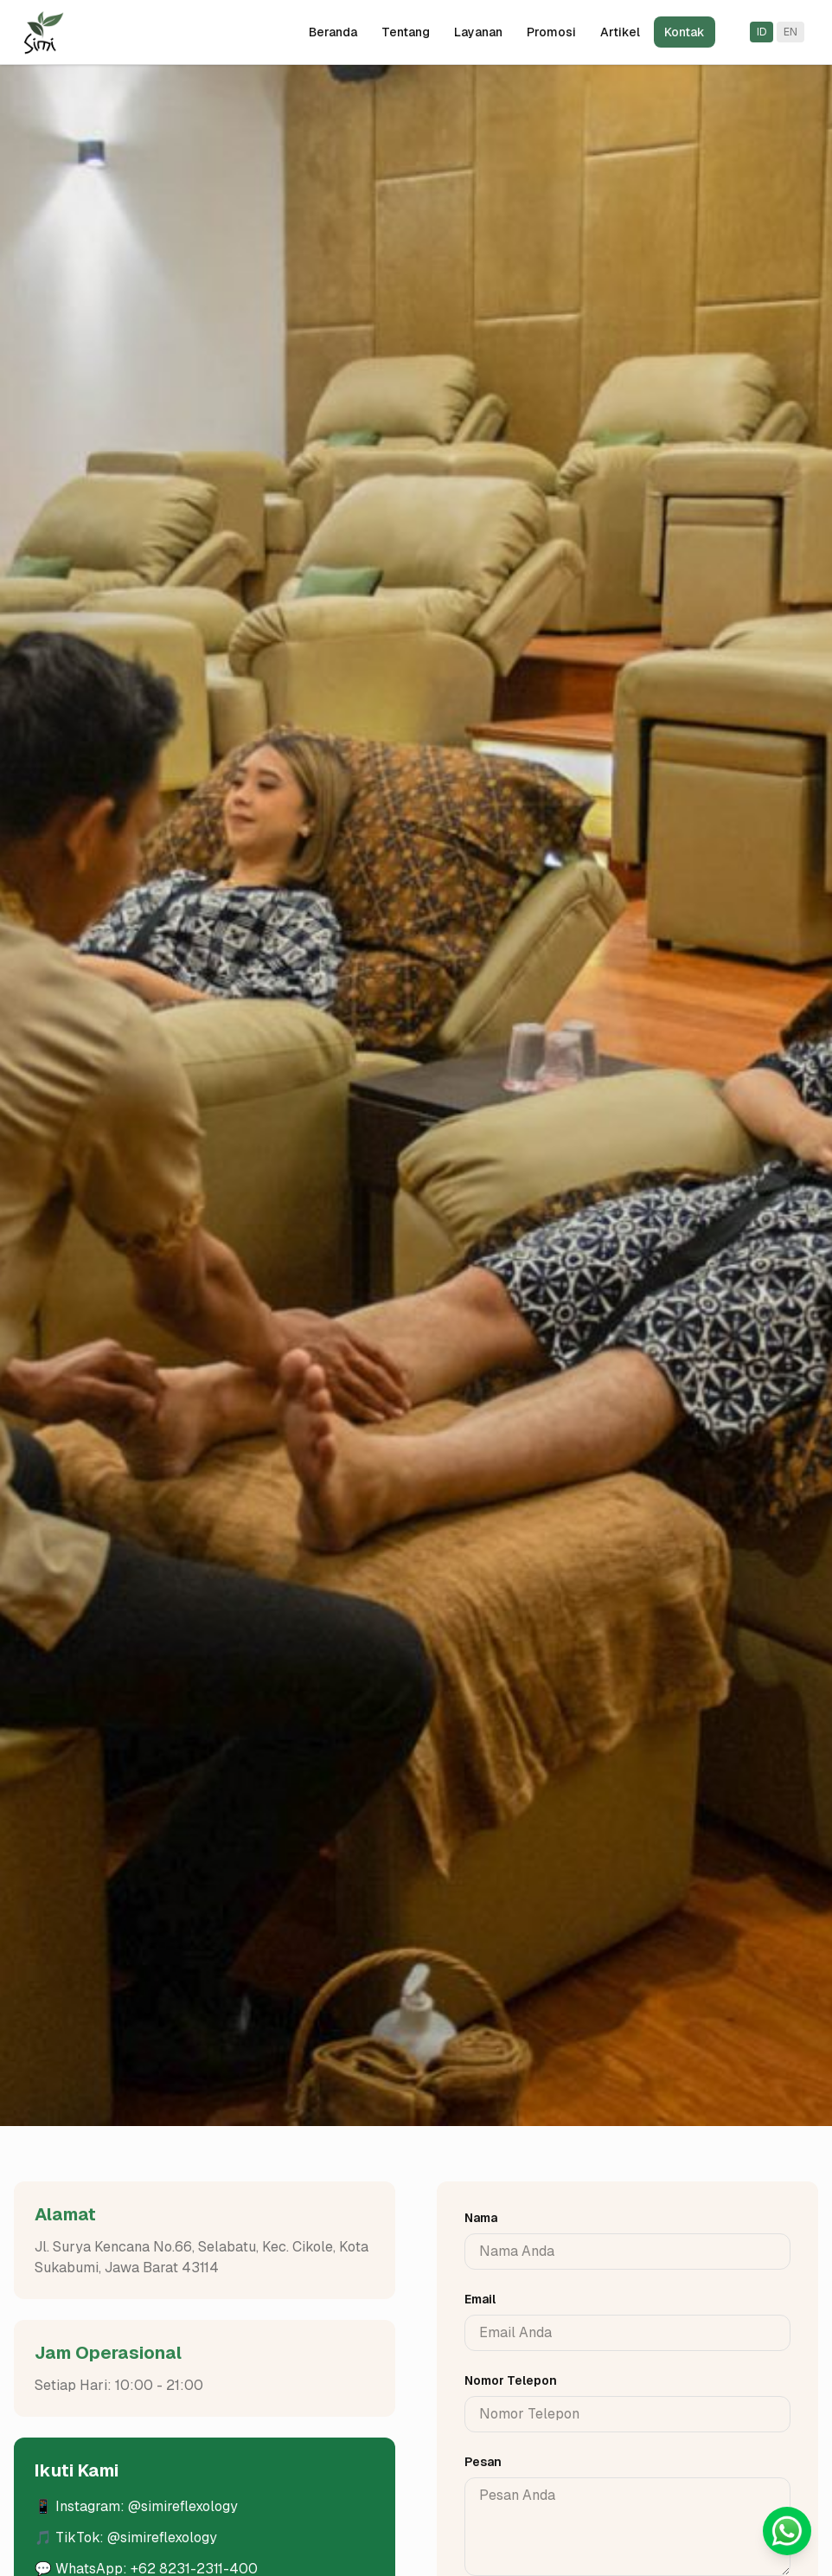  Describe the element at coordinates (480, 2218) in the screenshot. I see `Nama` at that location.